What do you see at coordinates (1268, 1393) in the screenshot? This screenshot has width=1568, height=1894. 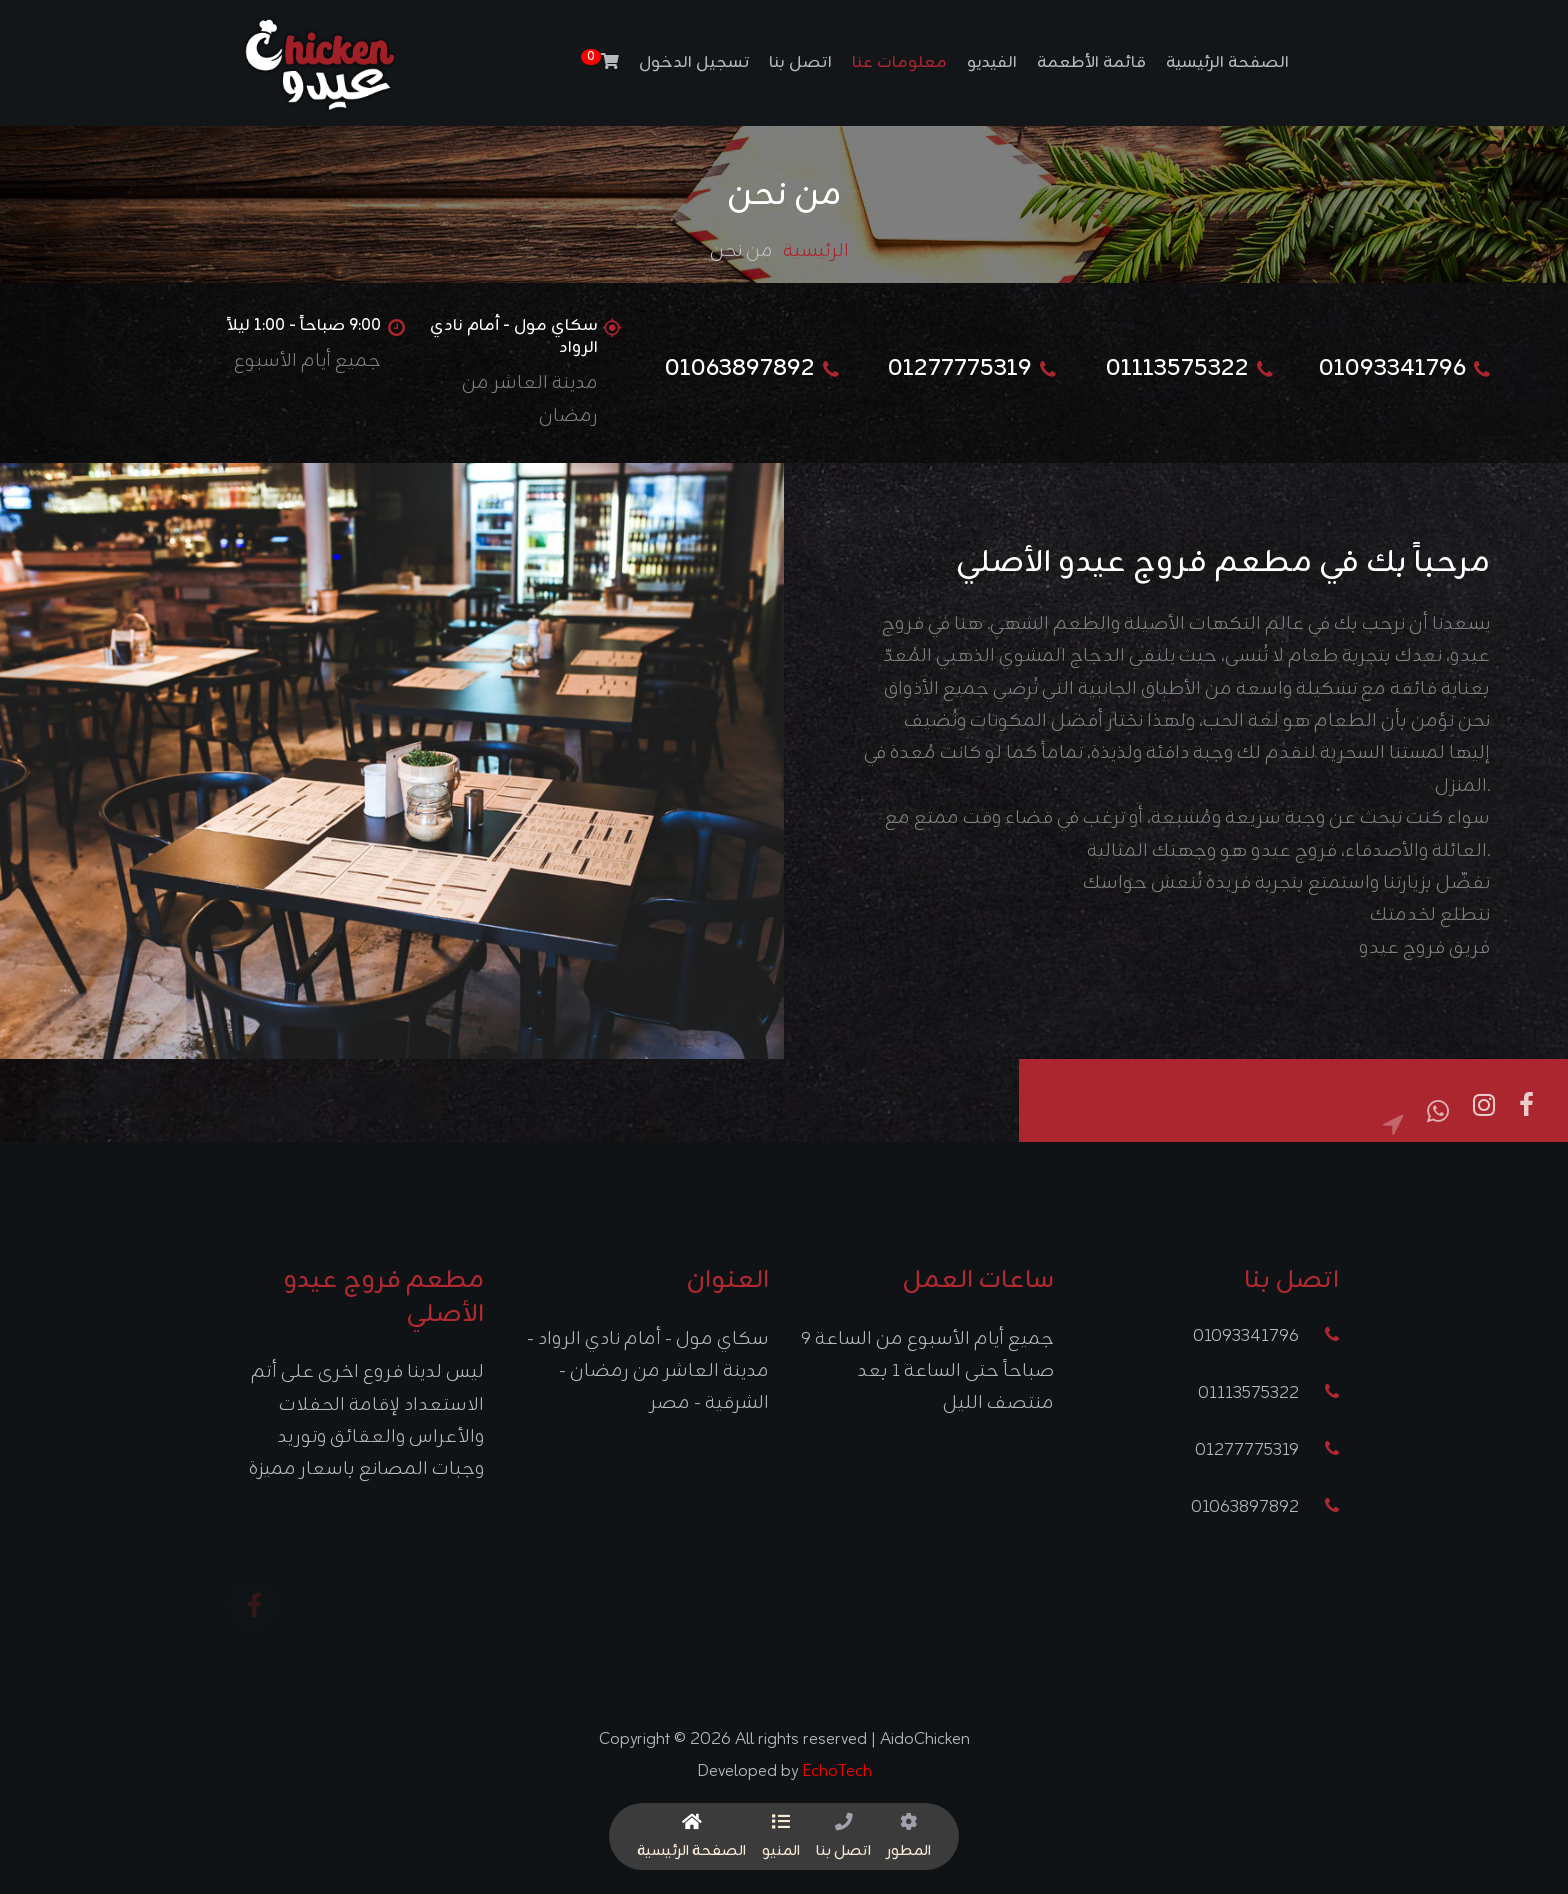 I see `01113575322` at bounding box center [1268, 1393].